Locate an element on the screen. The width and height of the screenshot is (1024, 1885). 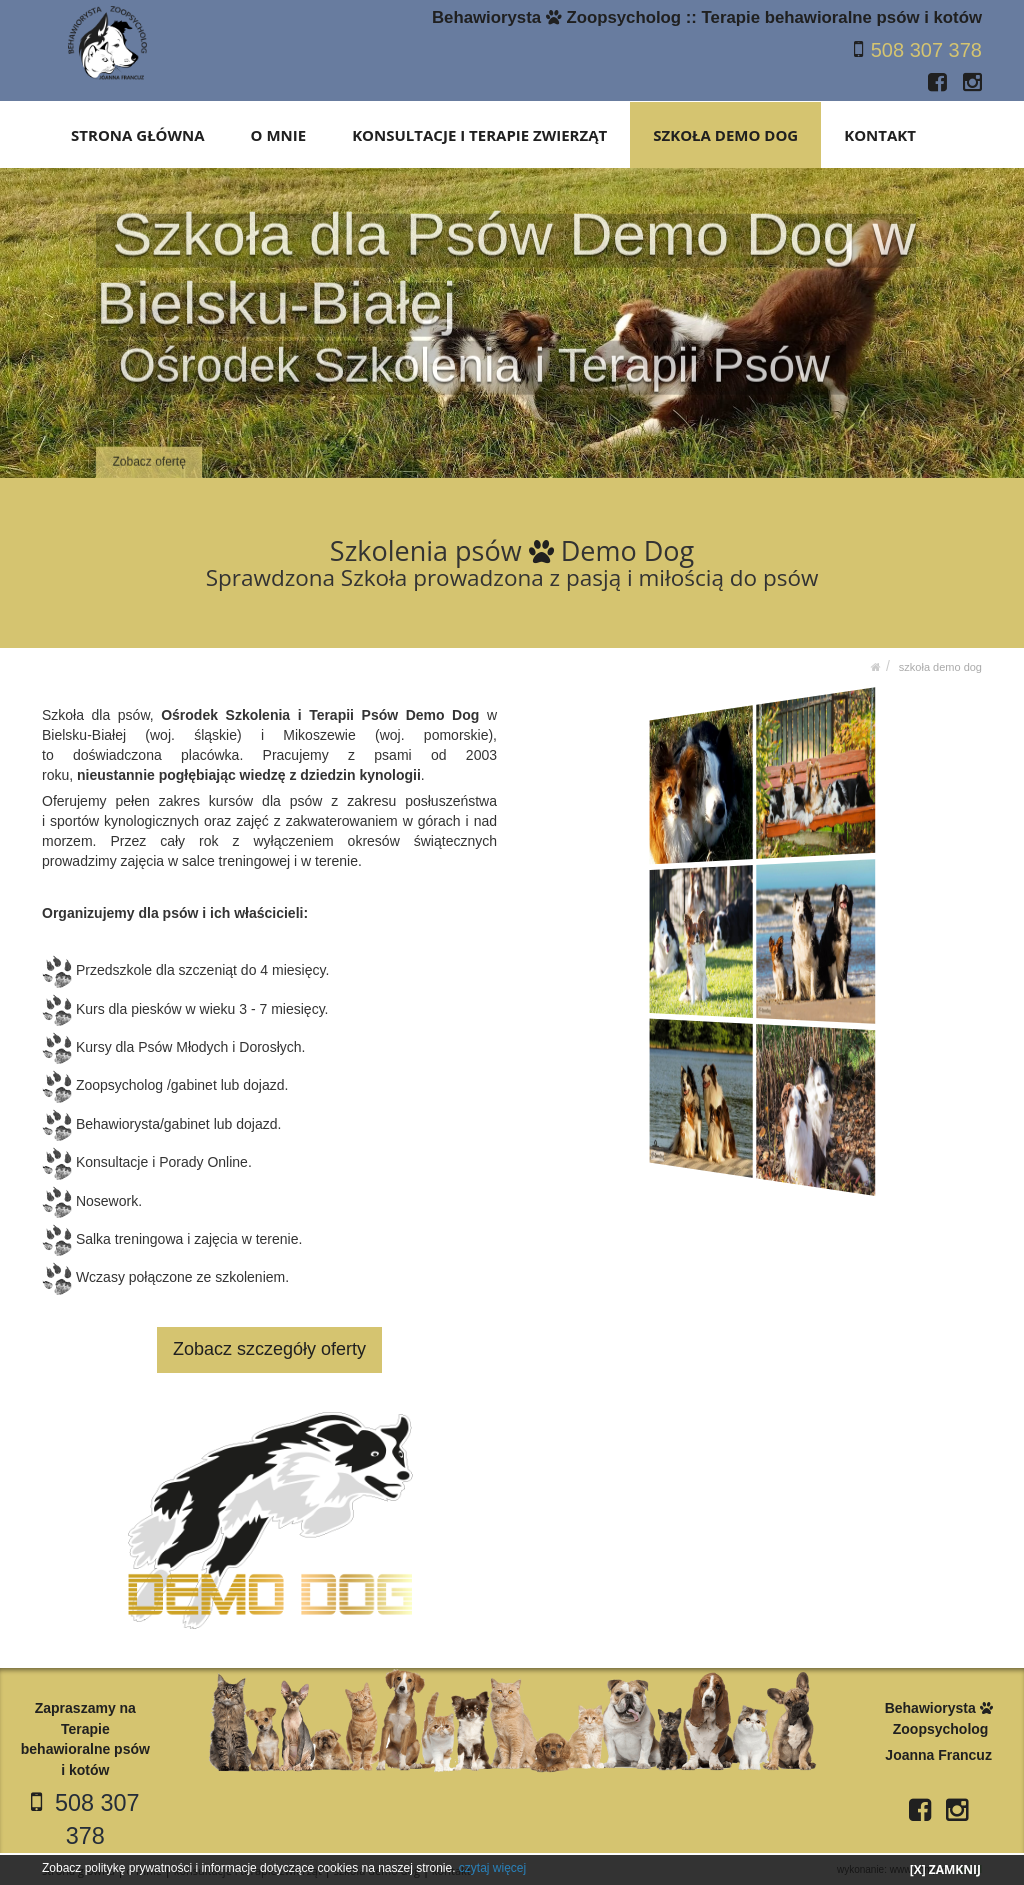
czytaj więcej is located at coordinates (492, 1868).